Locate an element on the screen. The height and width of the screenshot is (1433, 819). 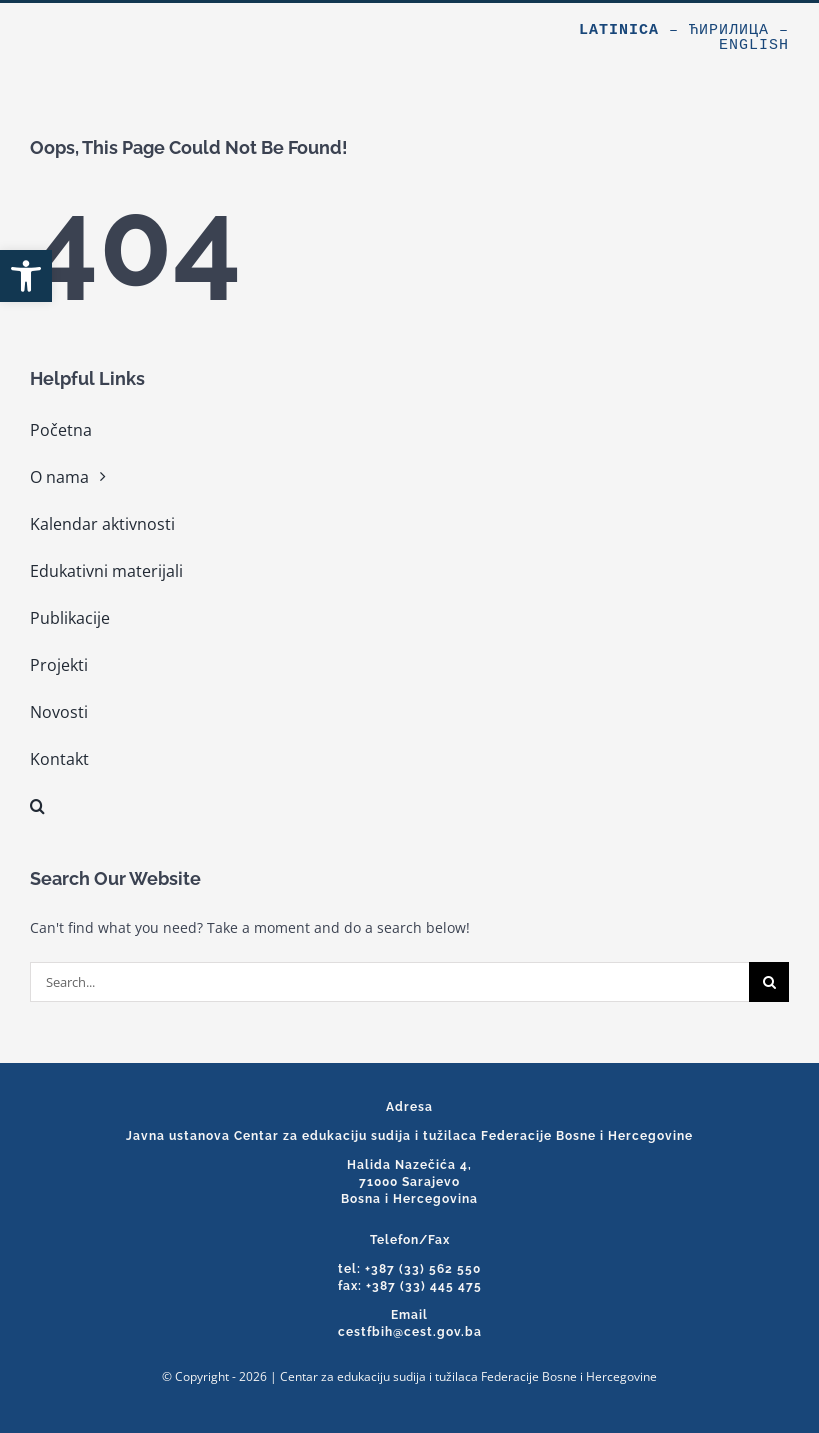
[Search] is located at coordinates (769, 982).